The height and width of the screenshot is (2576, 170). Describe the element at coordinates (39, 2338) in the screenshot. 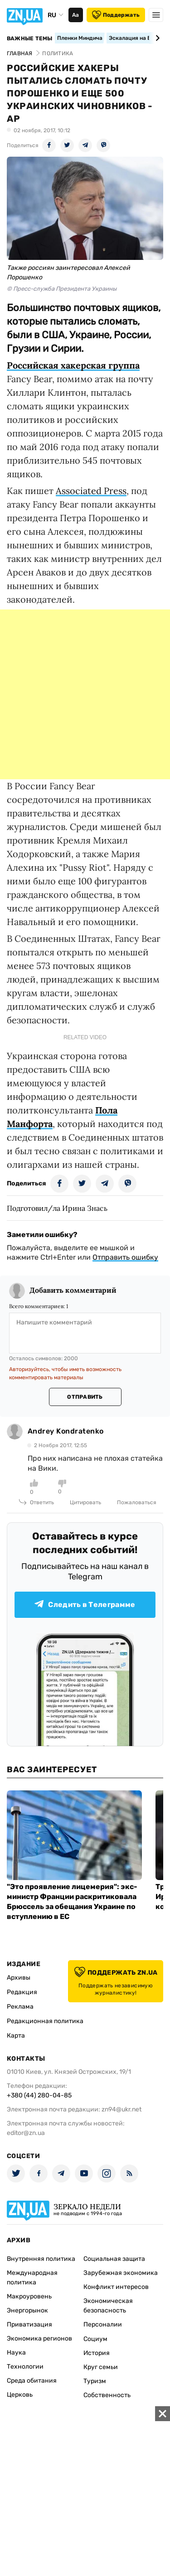

I see `Экономика регионов` at that location.